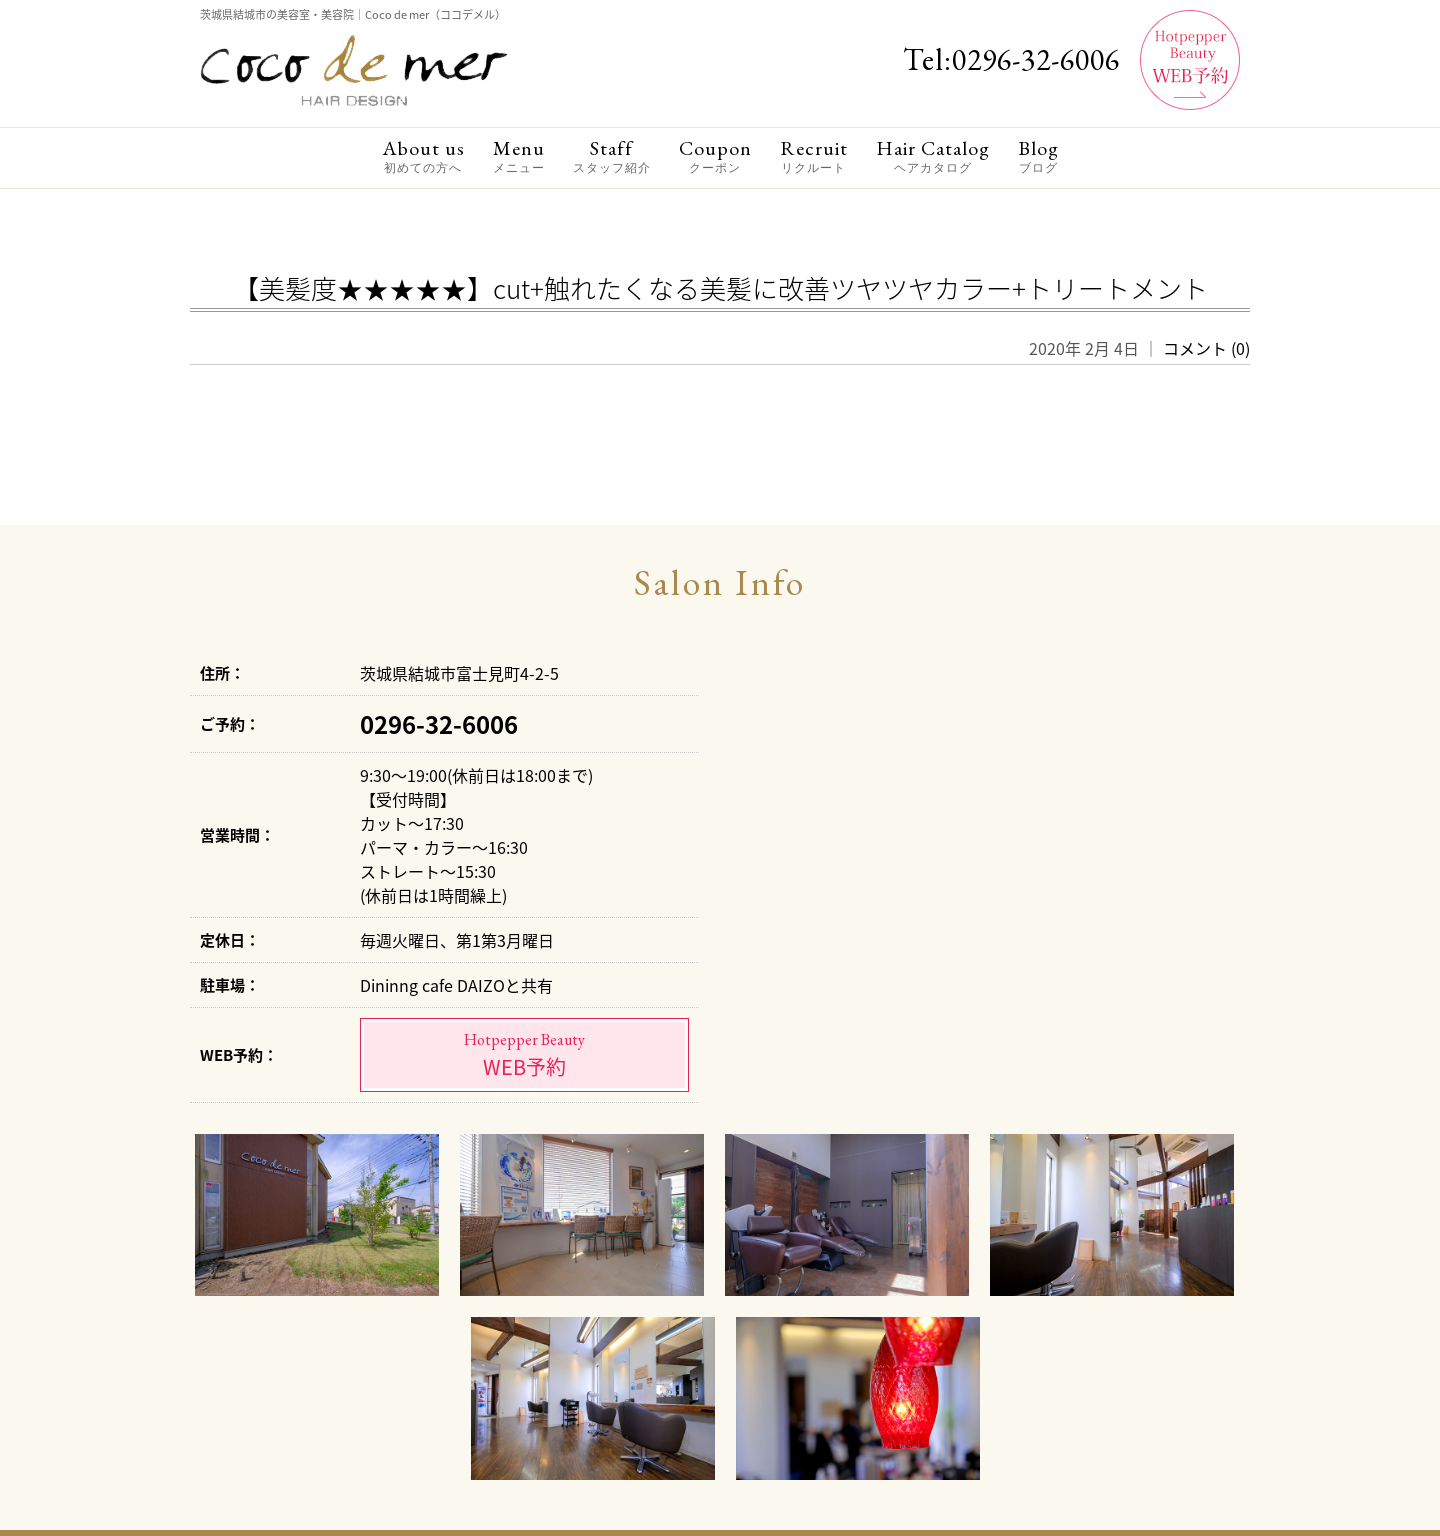 The width and height of the screenshot is (1440, 1536). I want to click on Blog, so click(1038, 156).